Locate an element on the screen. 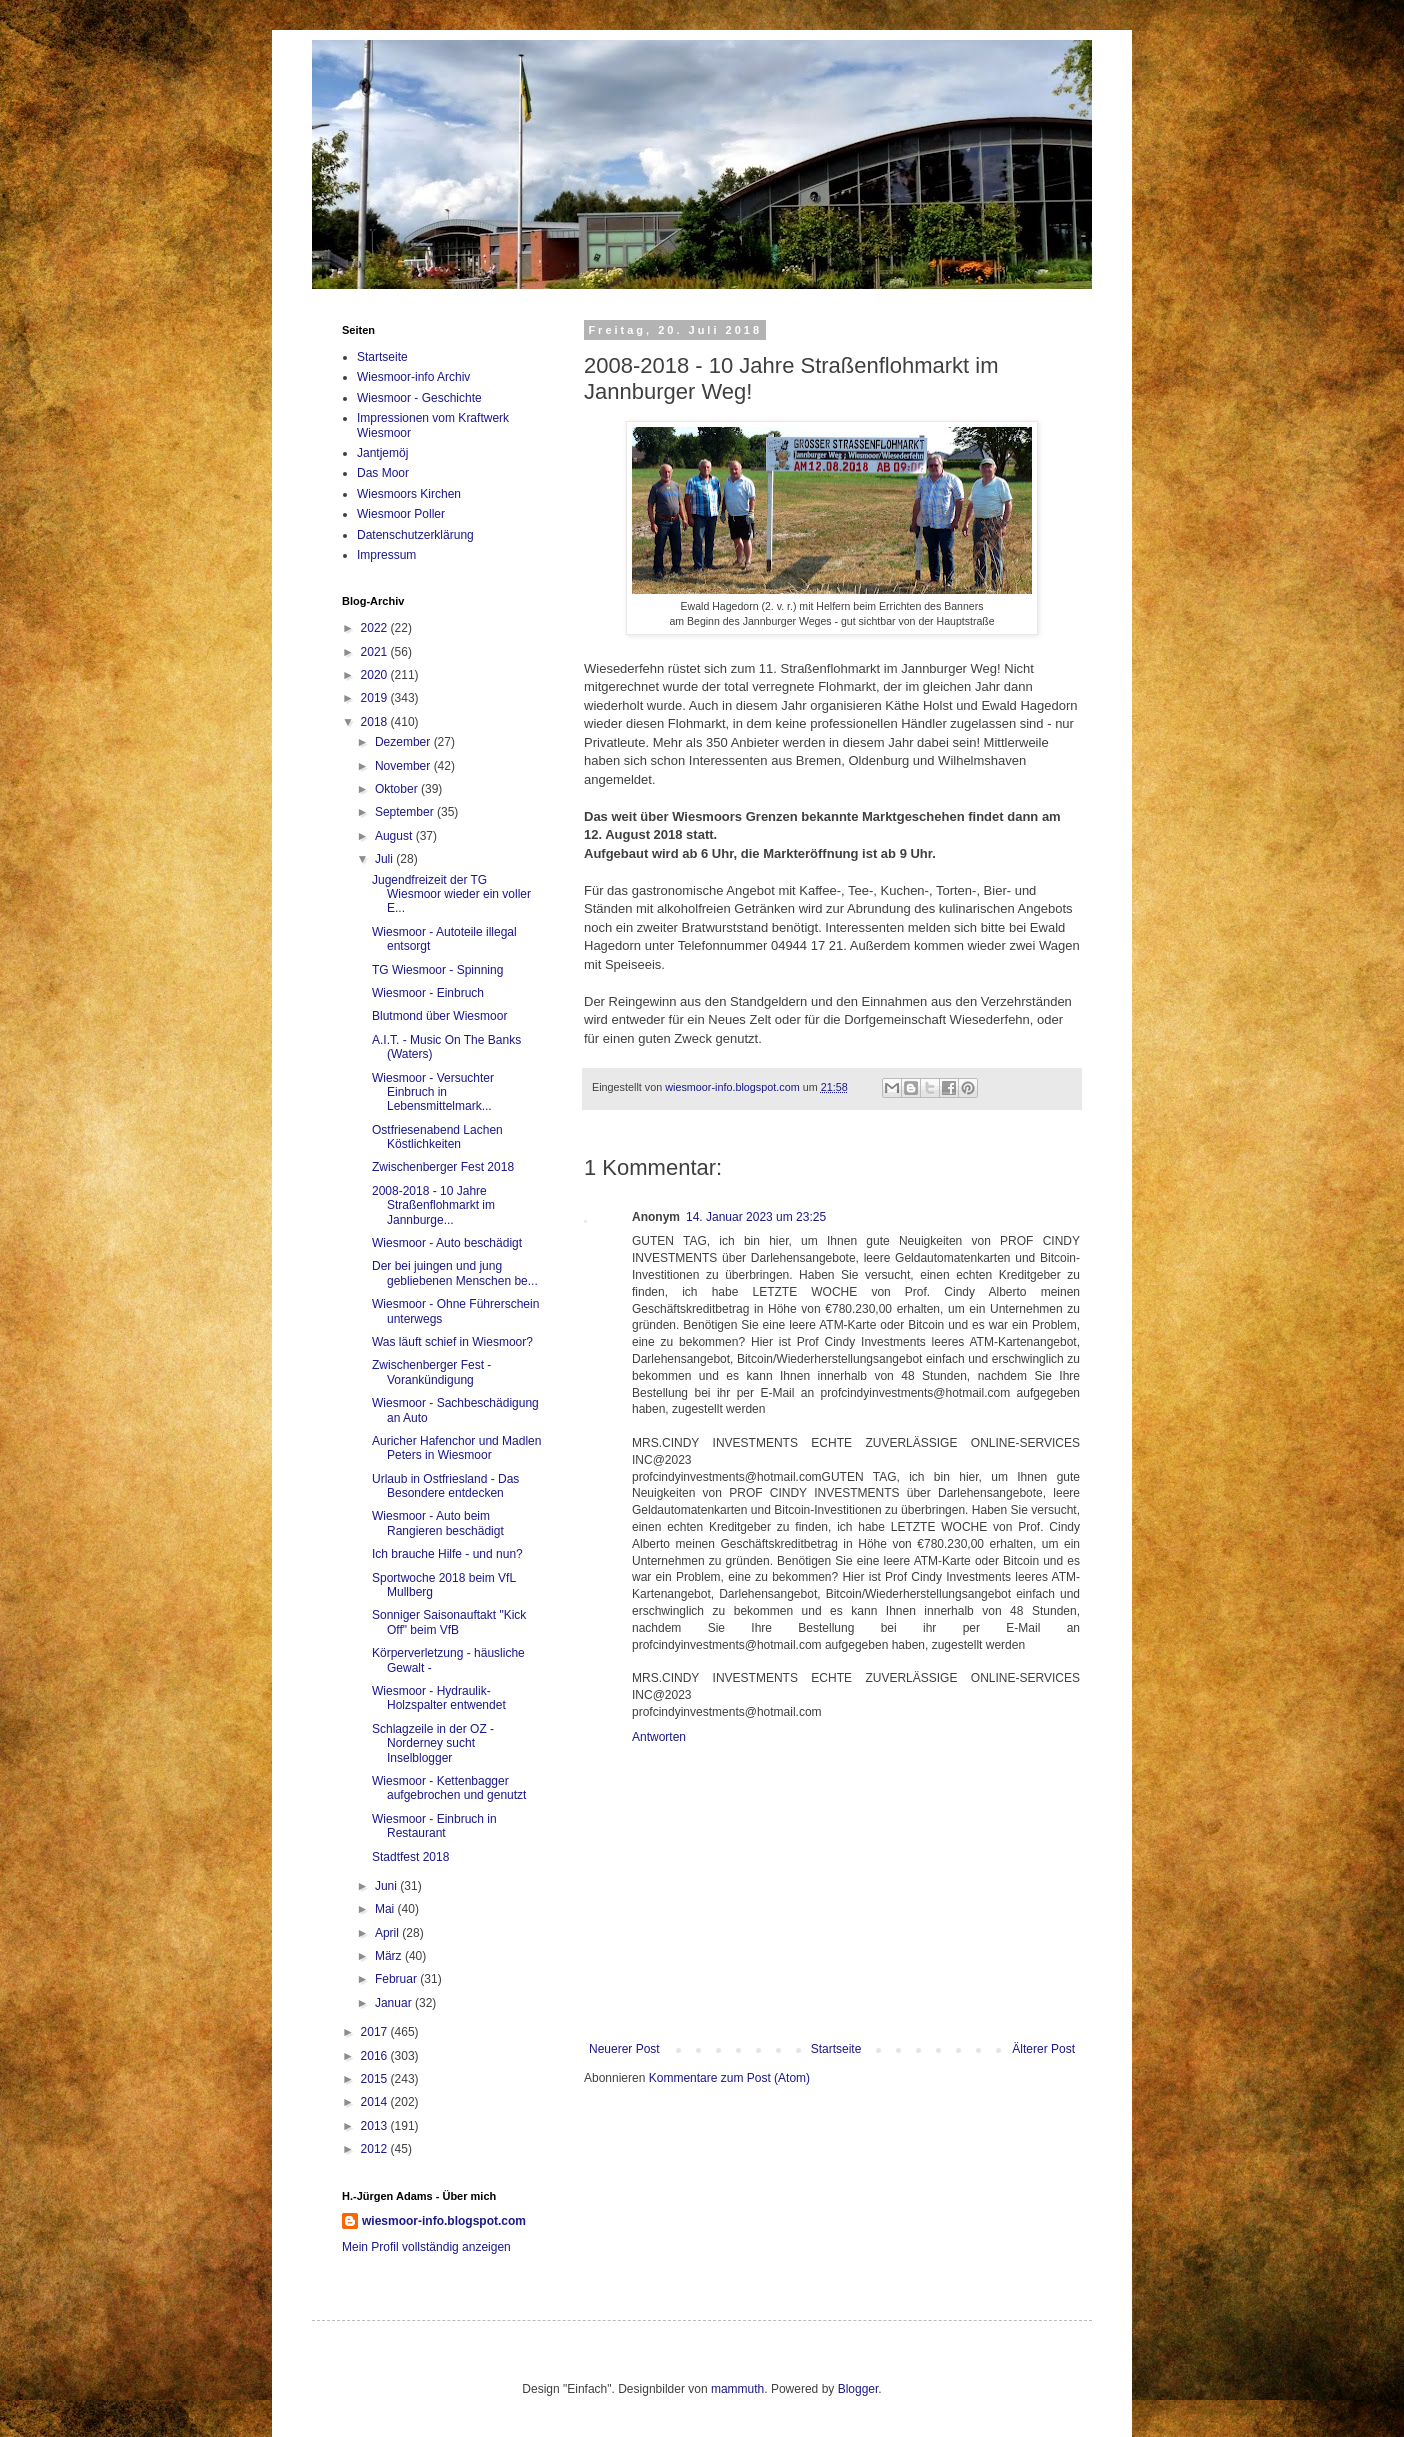 This screenshot has width=1404, height=2437. 2022 is located at coordinates (376, 628).